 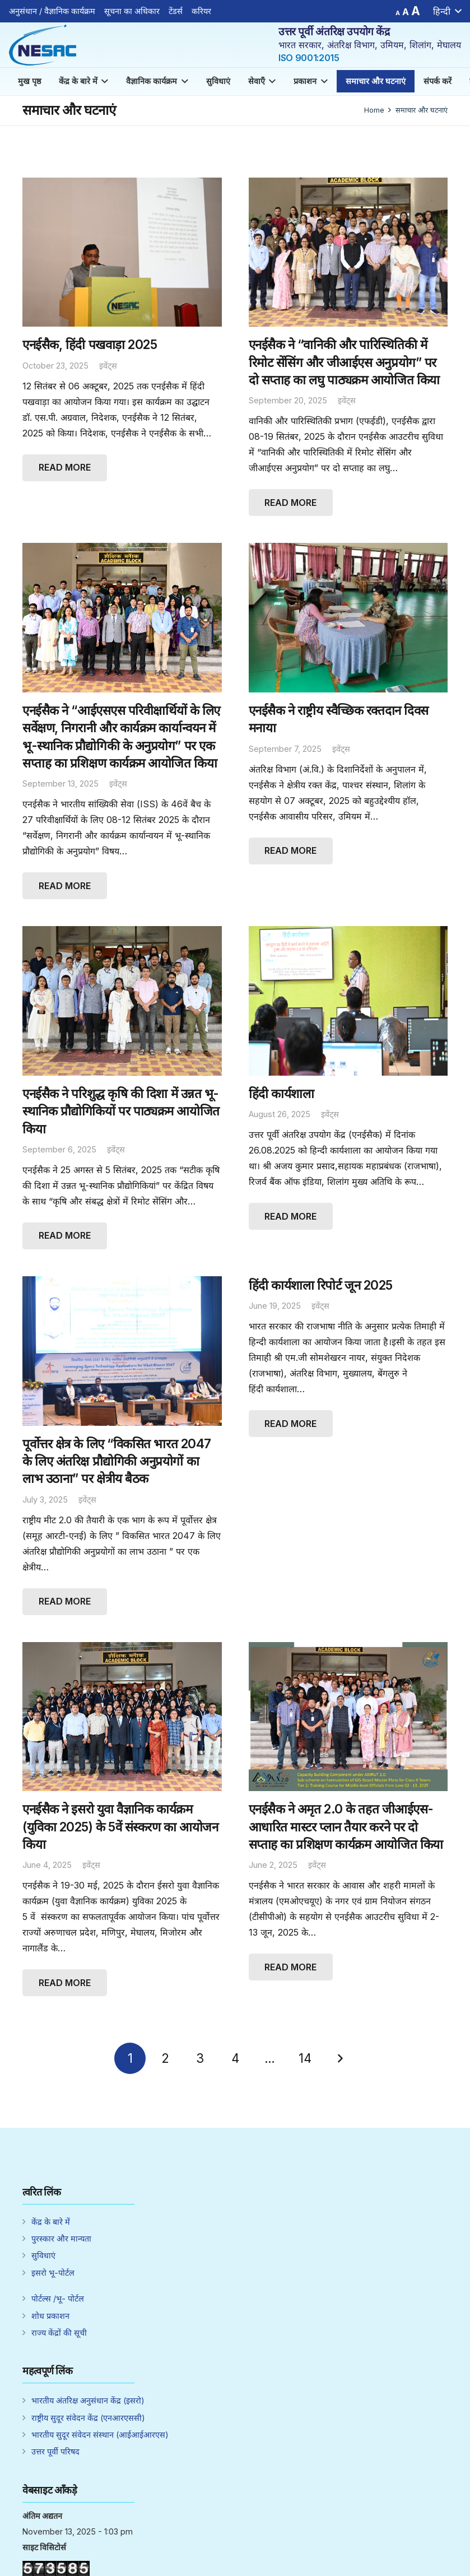 What do you see at coordinates (50, 2221) in the screenshot?
I see `केंद्र के बारे में` at bounding box center [50, 2221].